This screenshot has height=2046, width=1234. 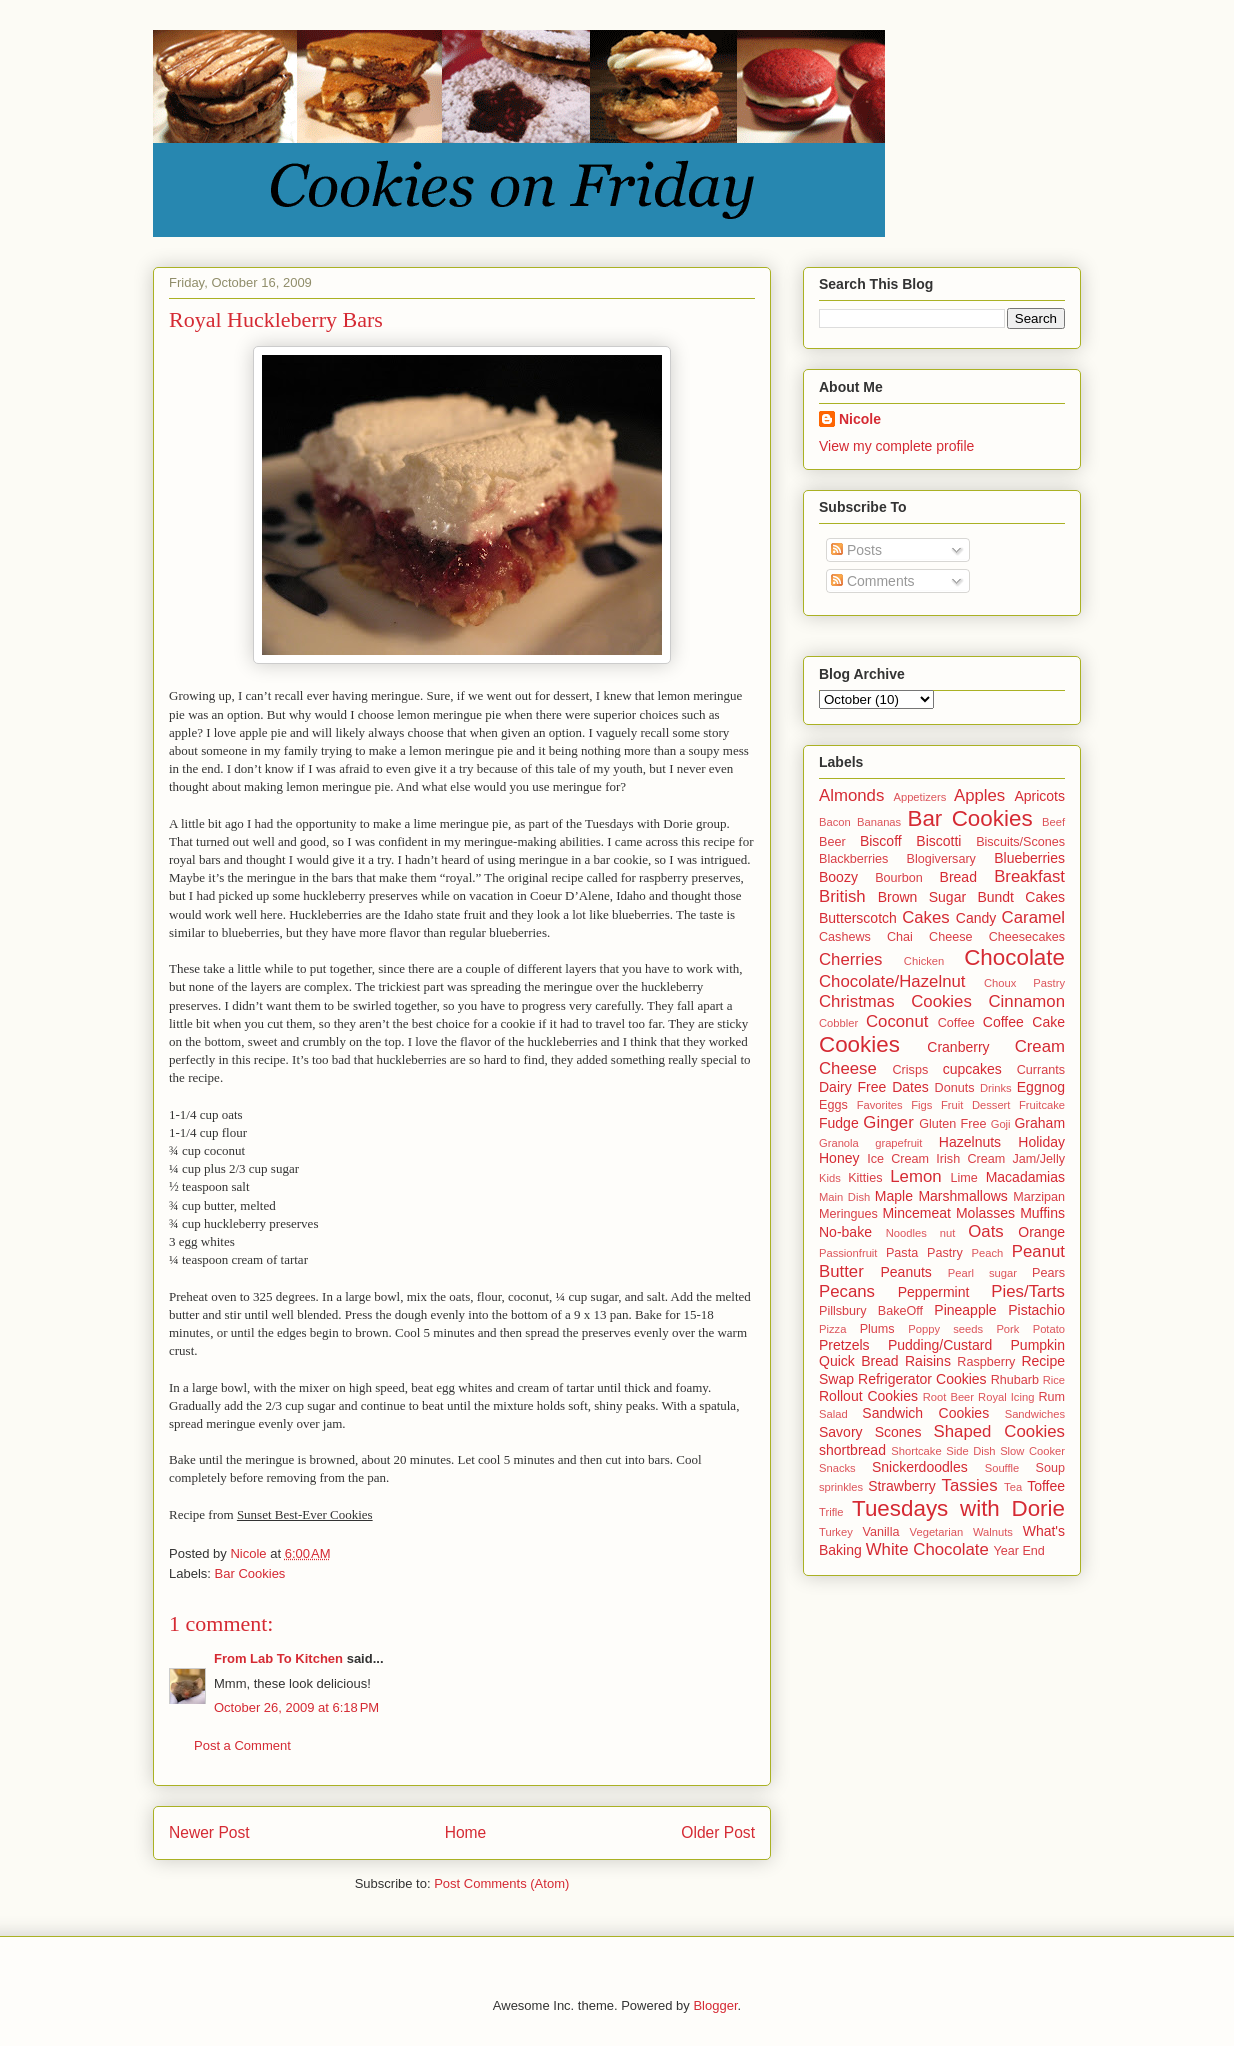 What do you see at coordinates (922, 1379) in the screenshot?
I see `Refrigerator Cookies` at bounding box center [922, 1379].